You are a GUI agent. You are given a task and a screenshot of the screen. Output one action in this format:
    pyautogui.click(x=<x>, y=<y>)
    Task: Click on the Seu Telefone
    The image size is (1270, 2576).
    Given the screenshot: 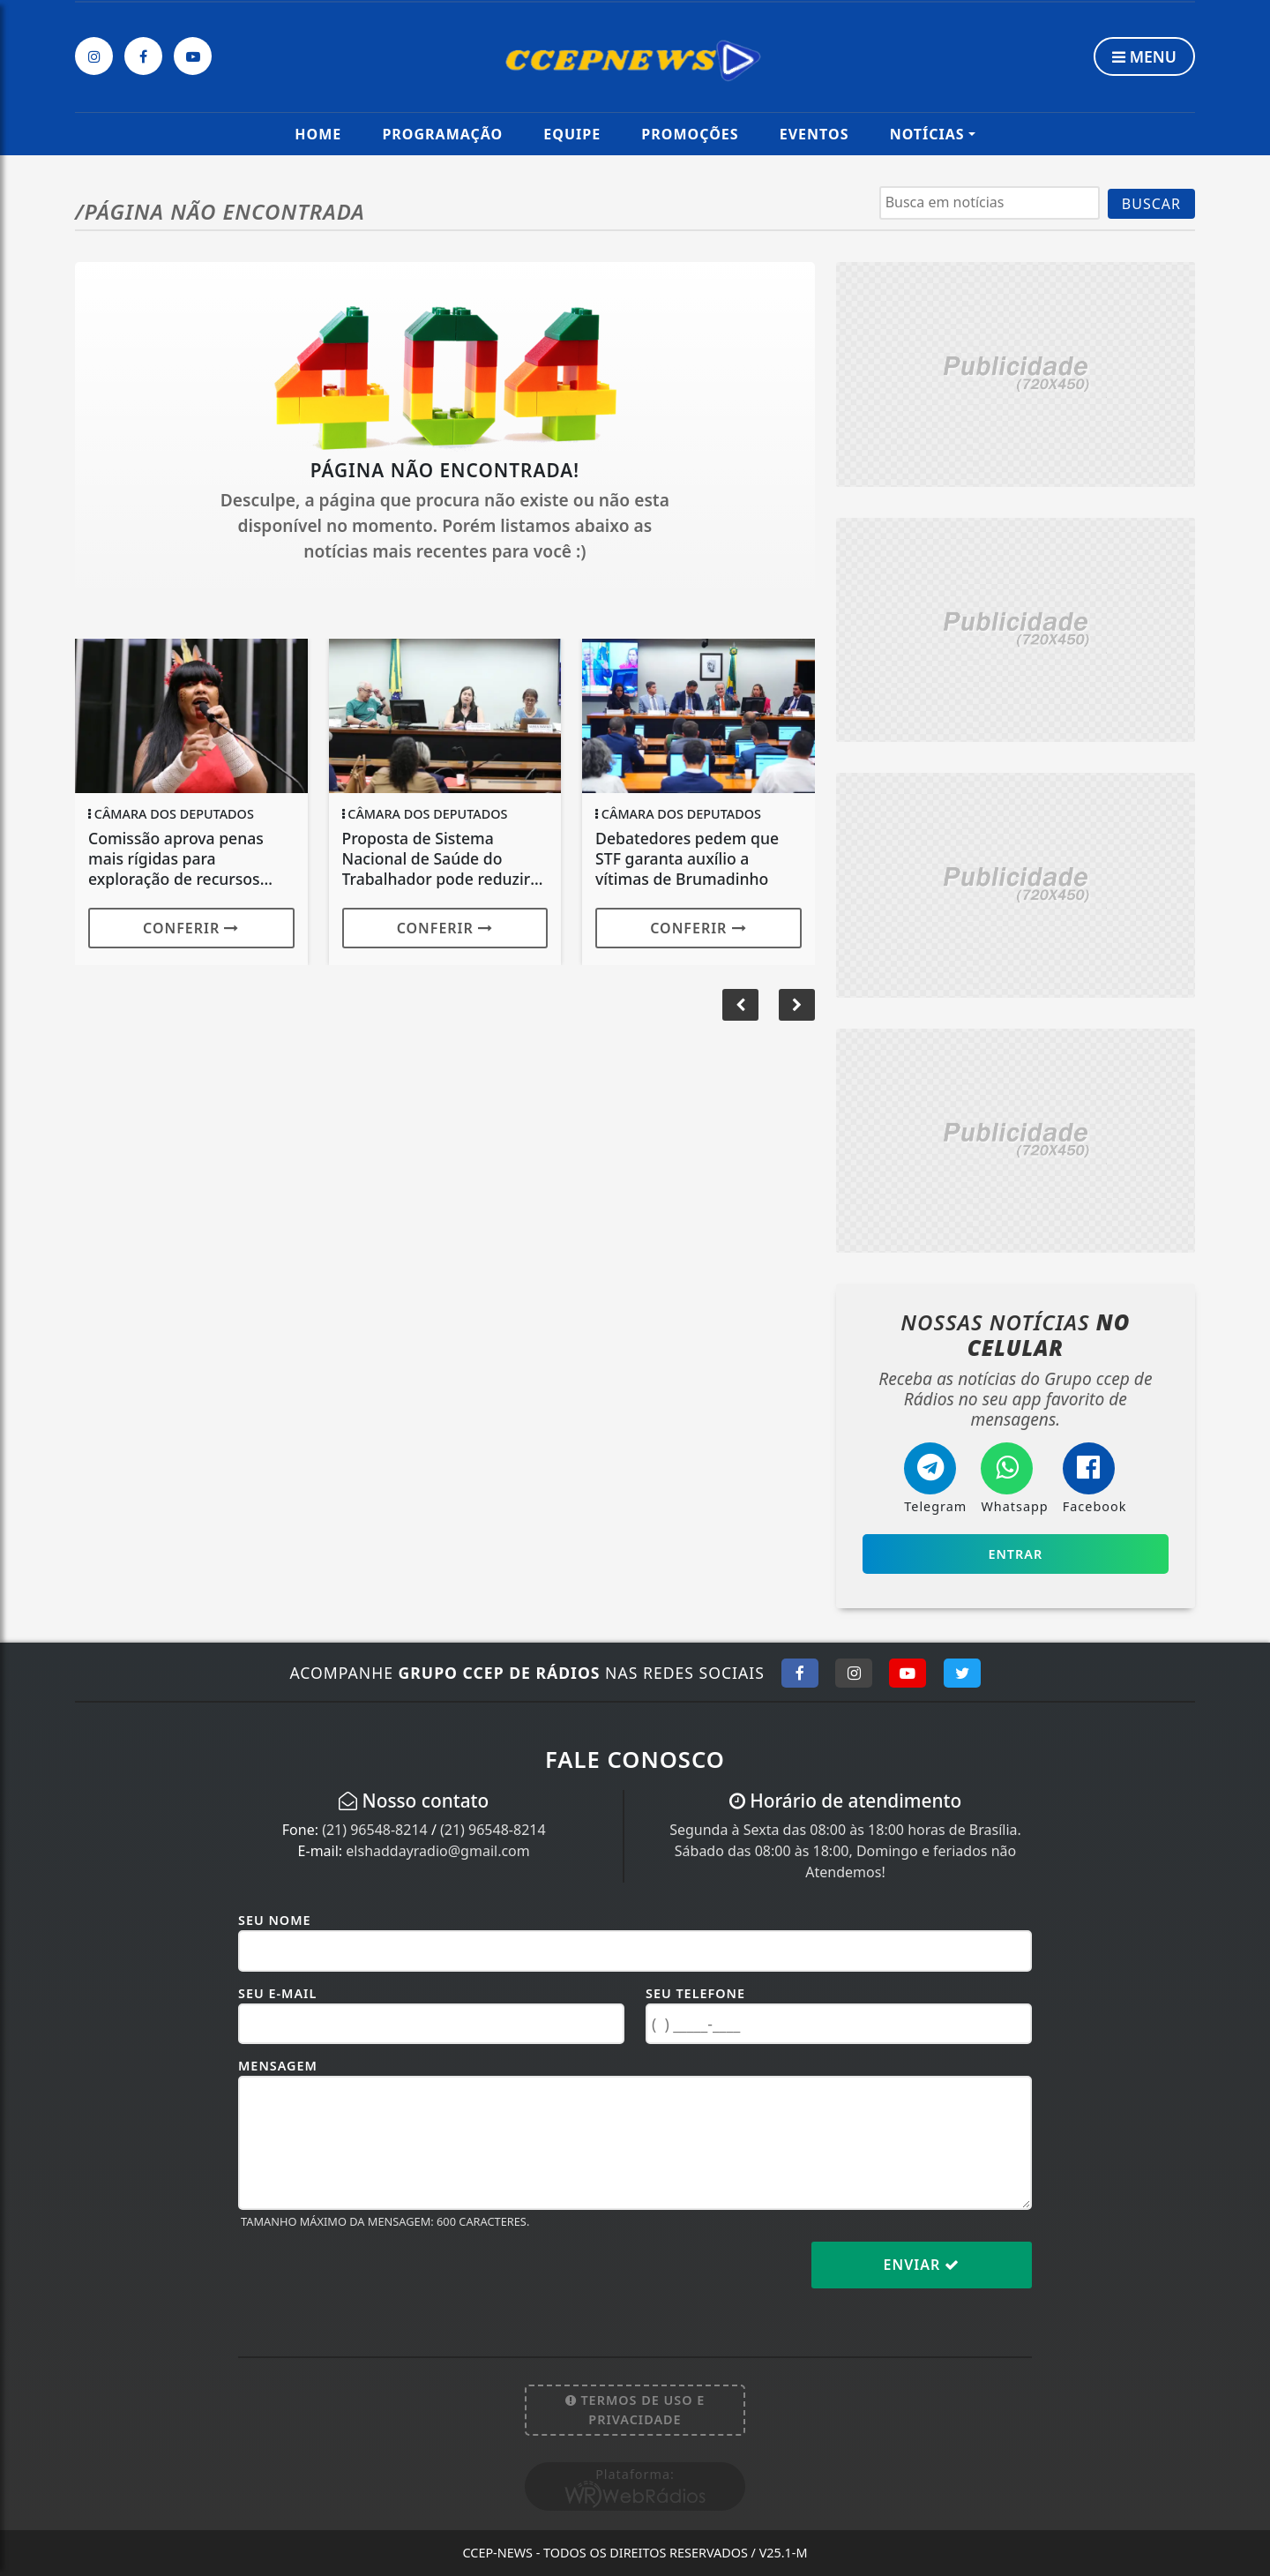 What is the action you would take?
    pyautogui.click(x=695, y=1993)
    